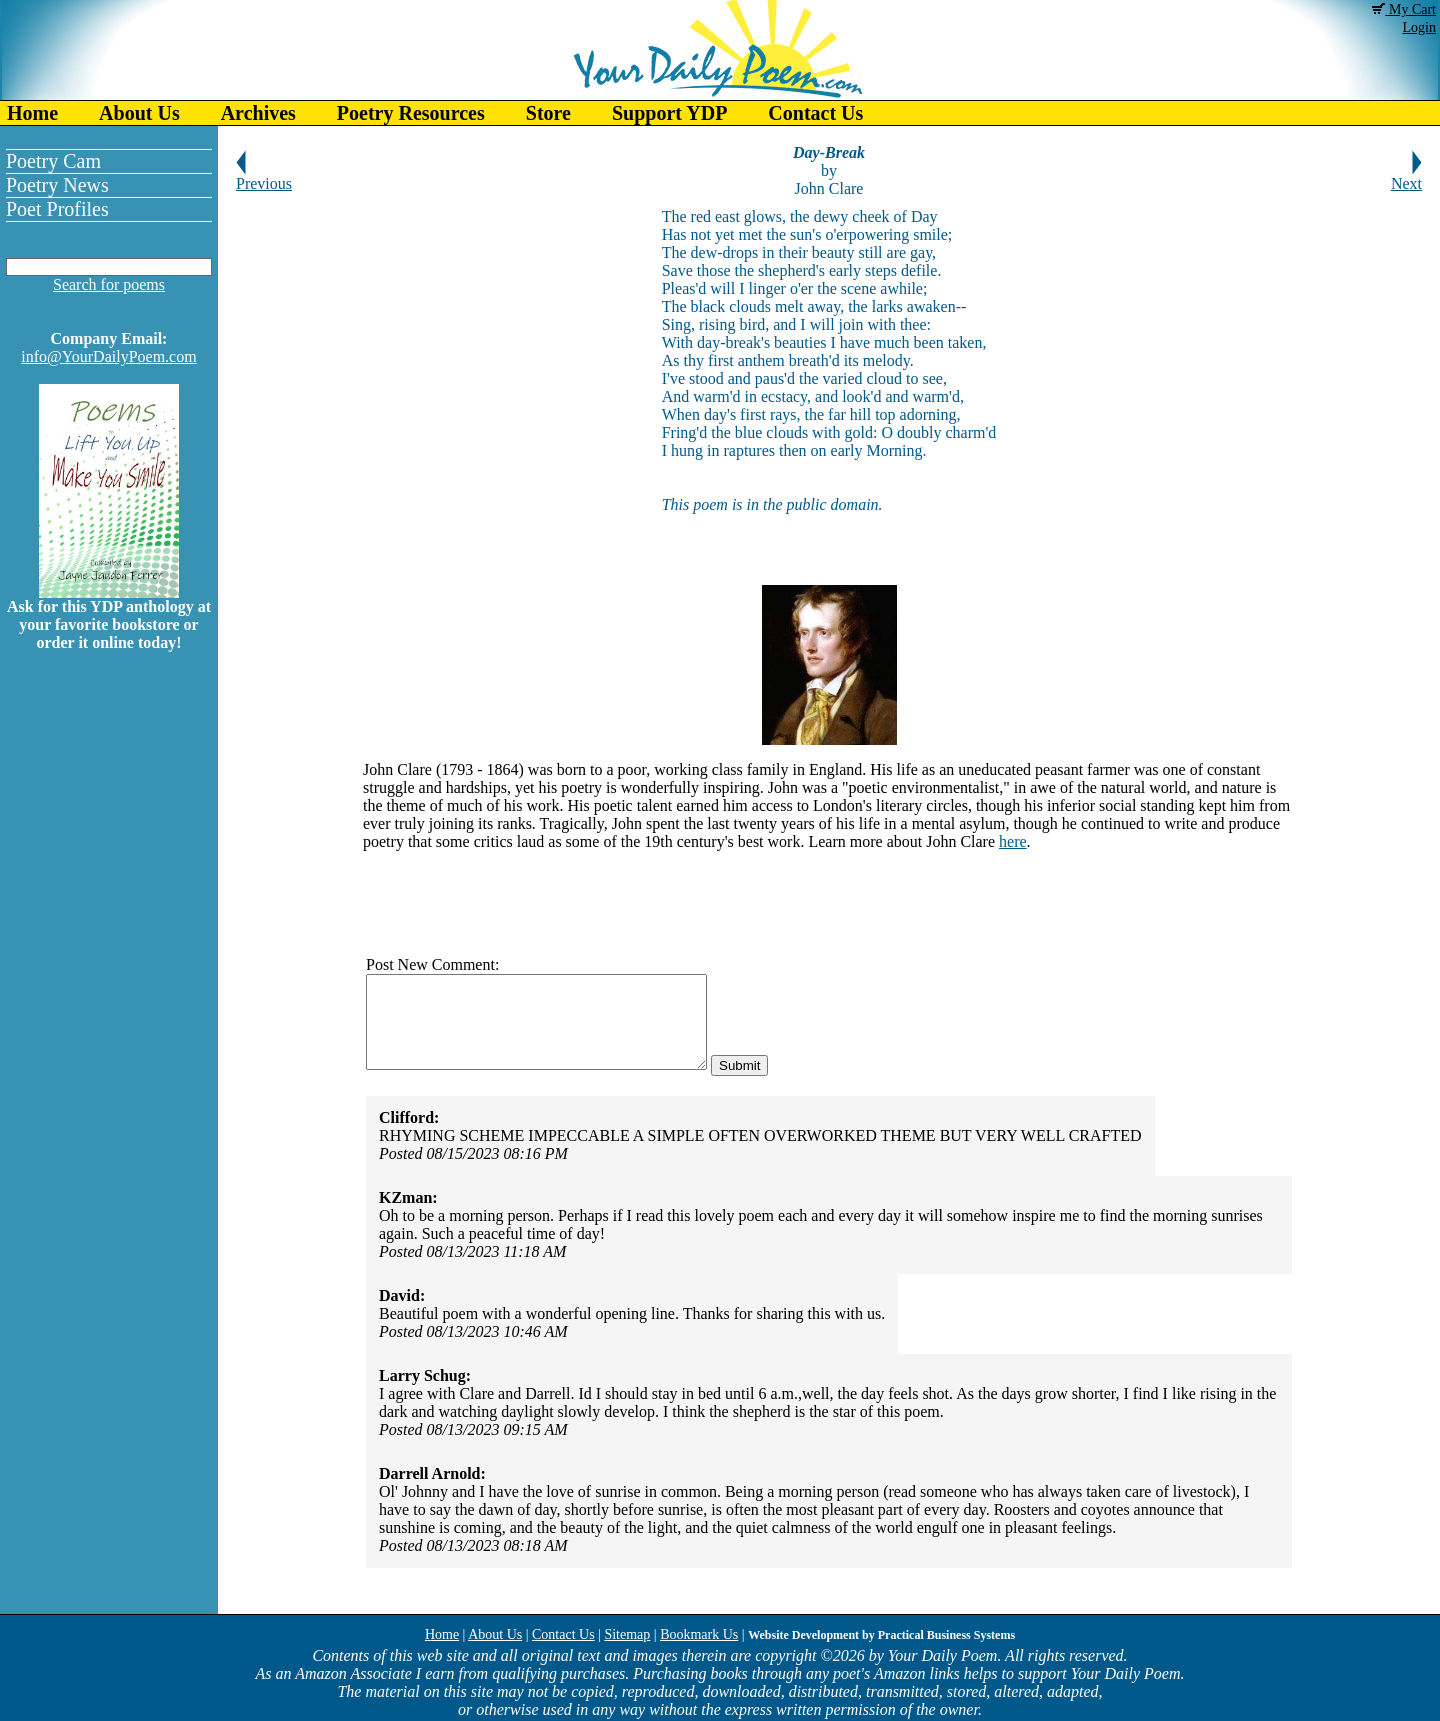  Describe the element at coordinates (411, 113) in the screenshot. I see `Poetry Resources` at that location.